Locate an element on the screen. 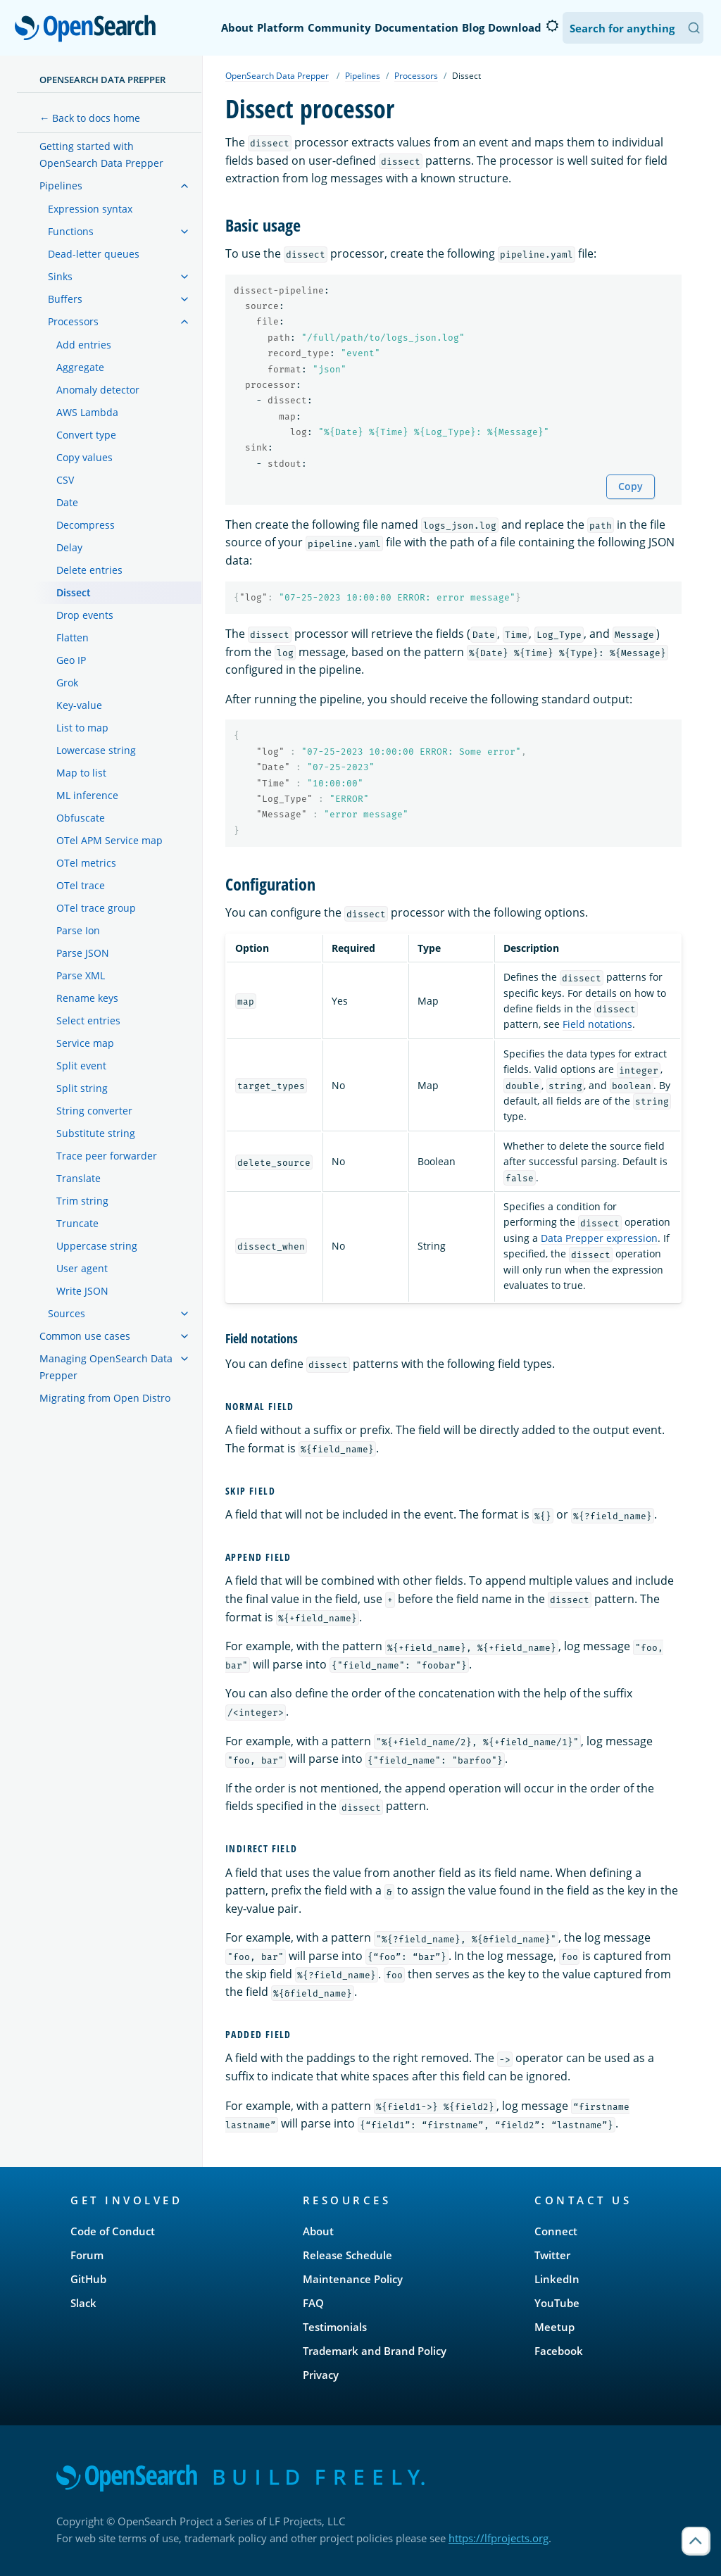  Parse Ion [treeitem] is located at coordinates (78, 930).